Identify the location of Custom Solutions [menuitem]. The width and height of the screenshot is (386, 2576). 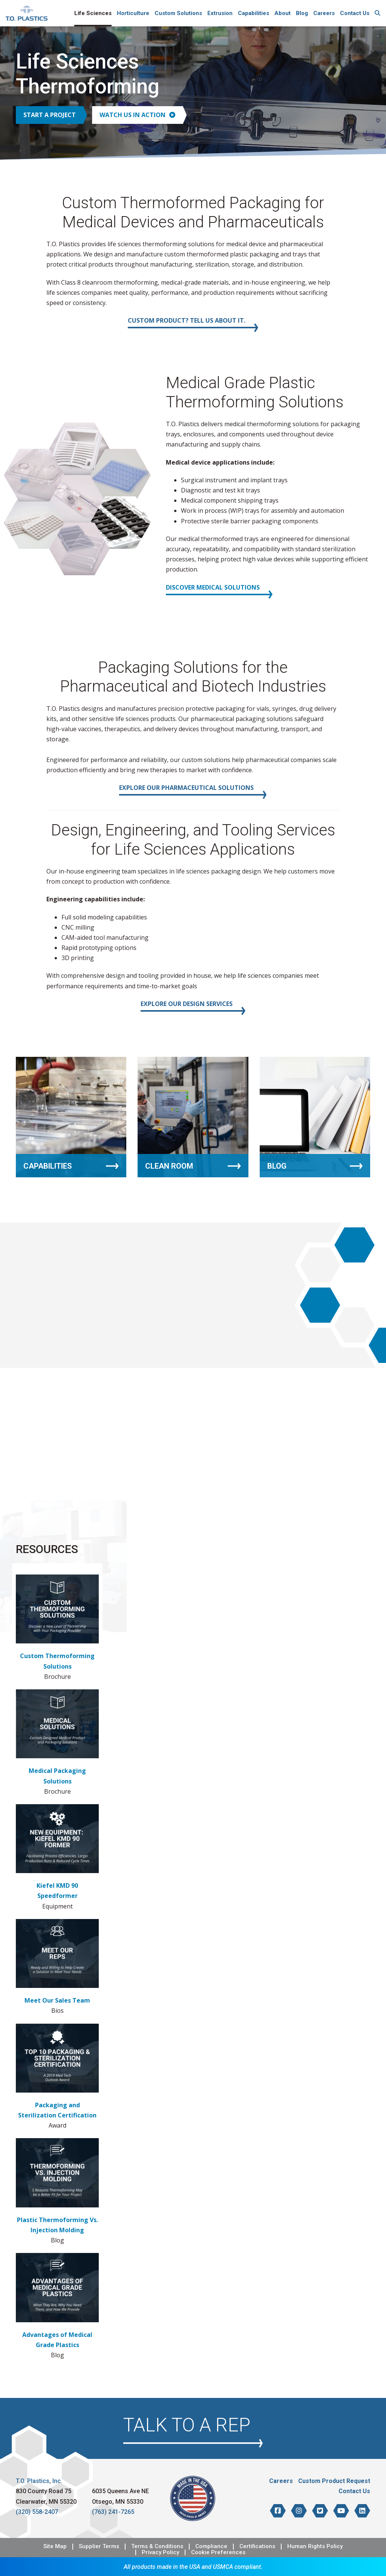
(178, 13).